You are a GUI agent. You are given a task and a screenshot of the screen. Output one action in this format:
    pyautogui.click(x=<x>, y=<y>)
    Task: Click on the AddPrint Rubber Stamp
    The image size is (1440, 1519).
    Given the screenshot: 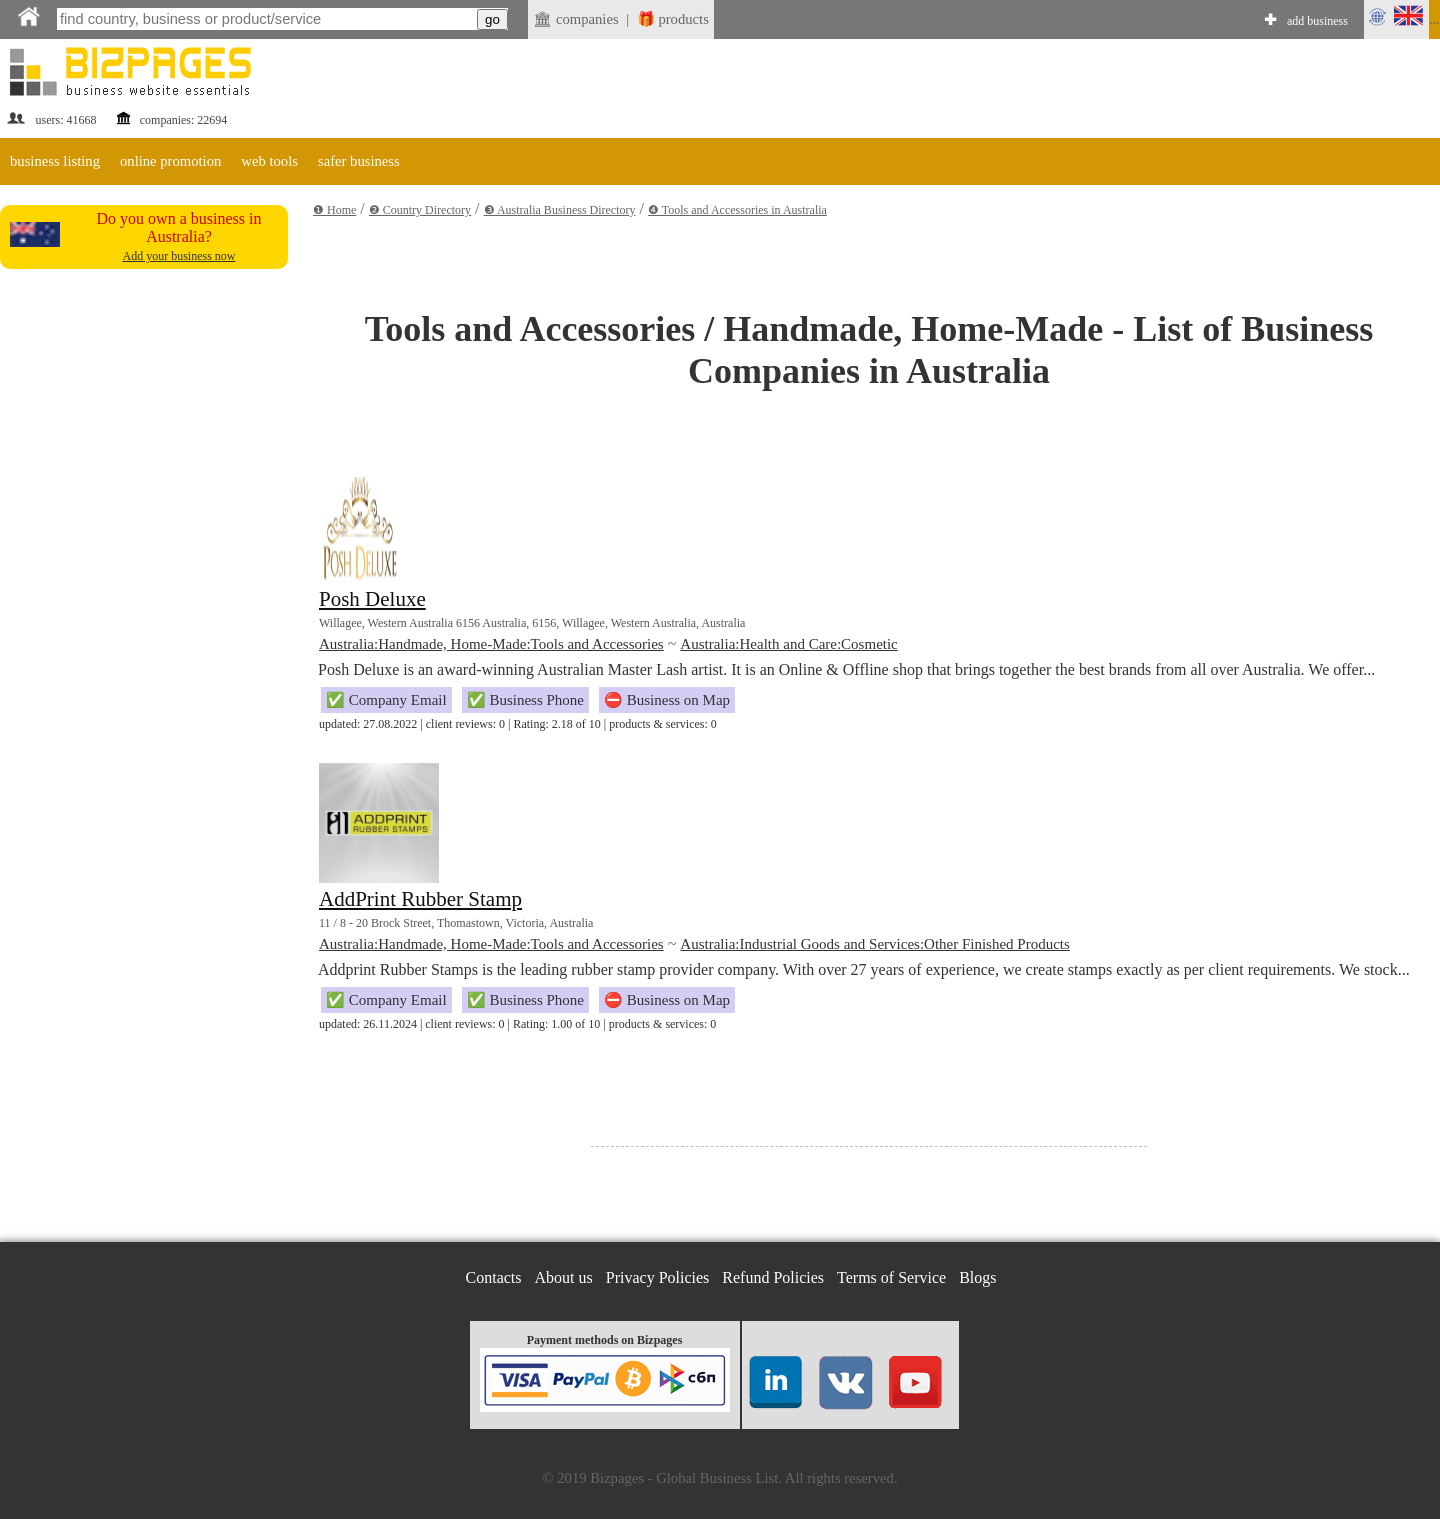 What is the action you would take?
    pyautogui.click(x=420, y=899)
    